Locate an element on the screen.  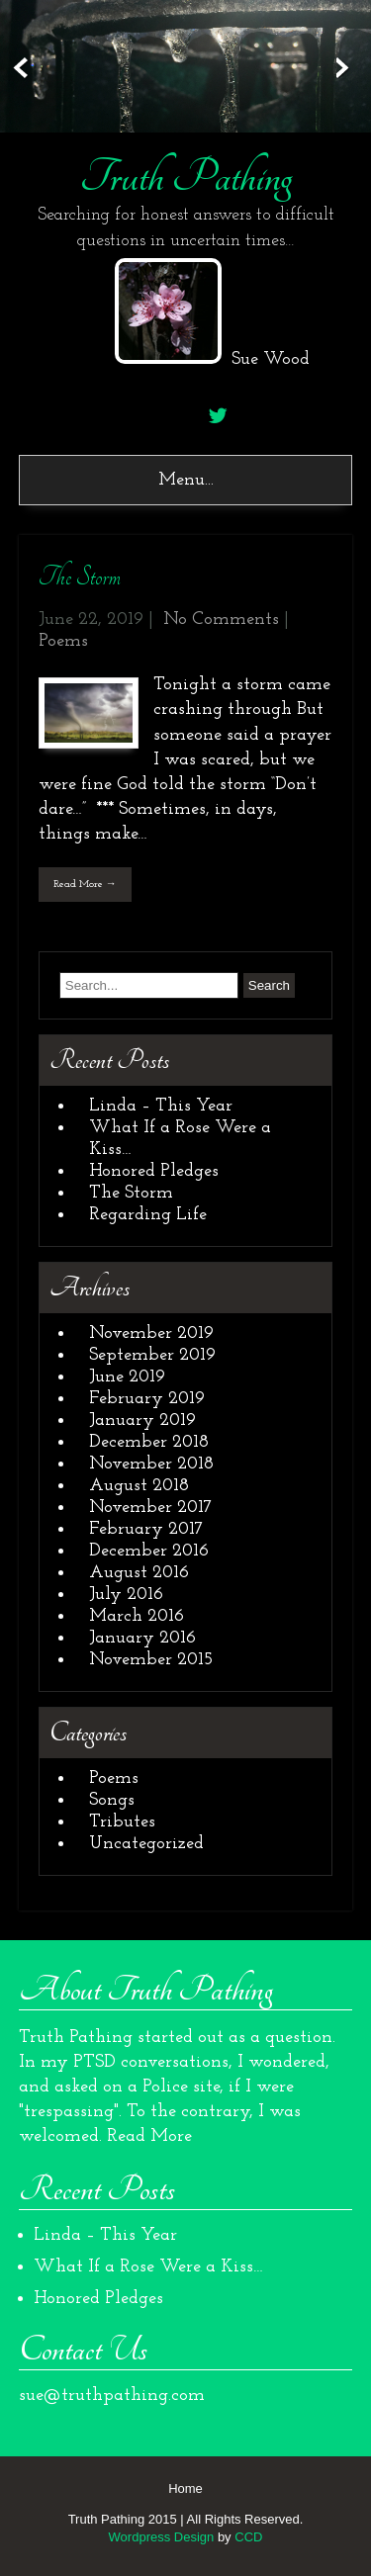
Songs is located at coordinates (112, 1800).